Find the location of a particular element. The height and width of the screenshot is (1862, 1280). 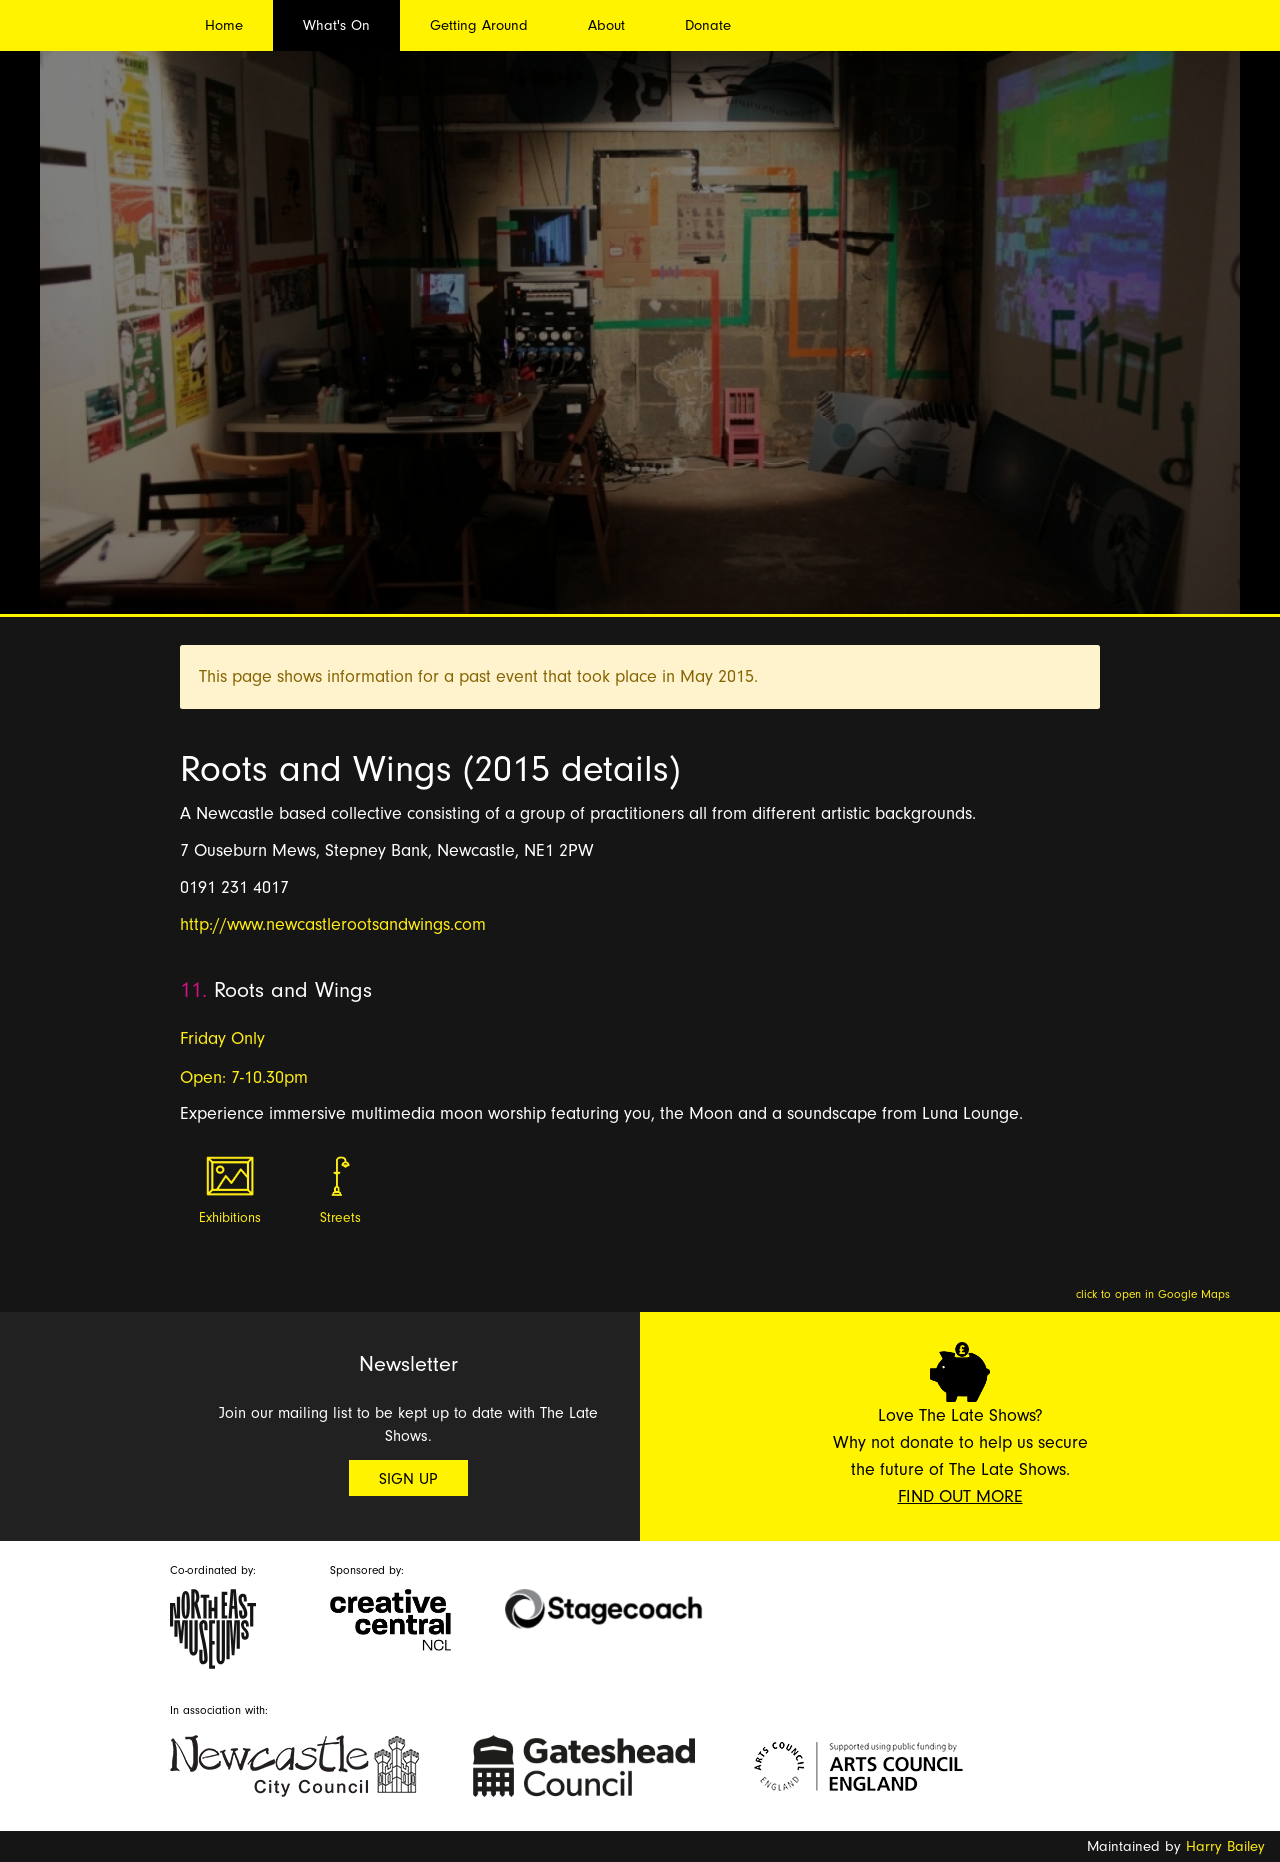

Getting Around is located at coordinates (479, 25).